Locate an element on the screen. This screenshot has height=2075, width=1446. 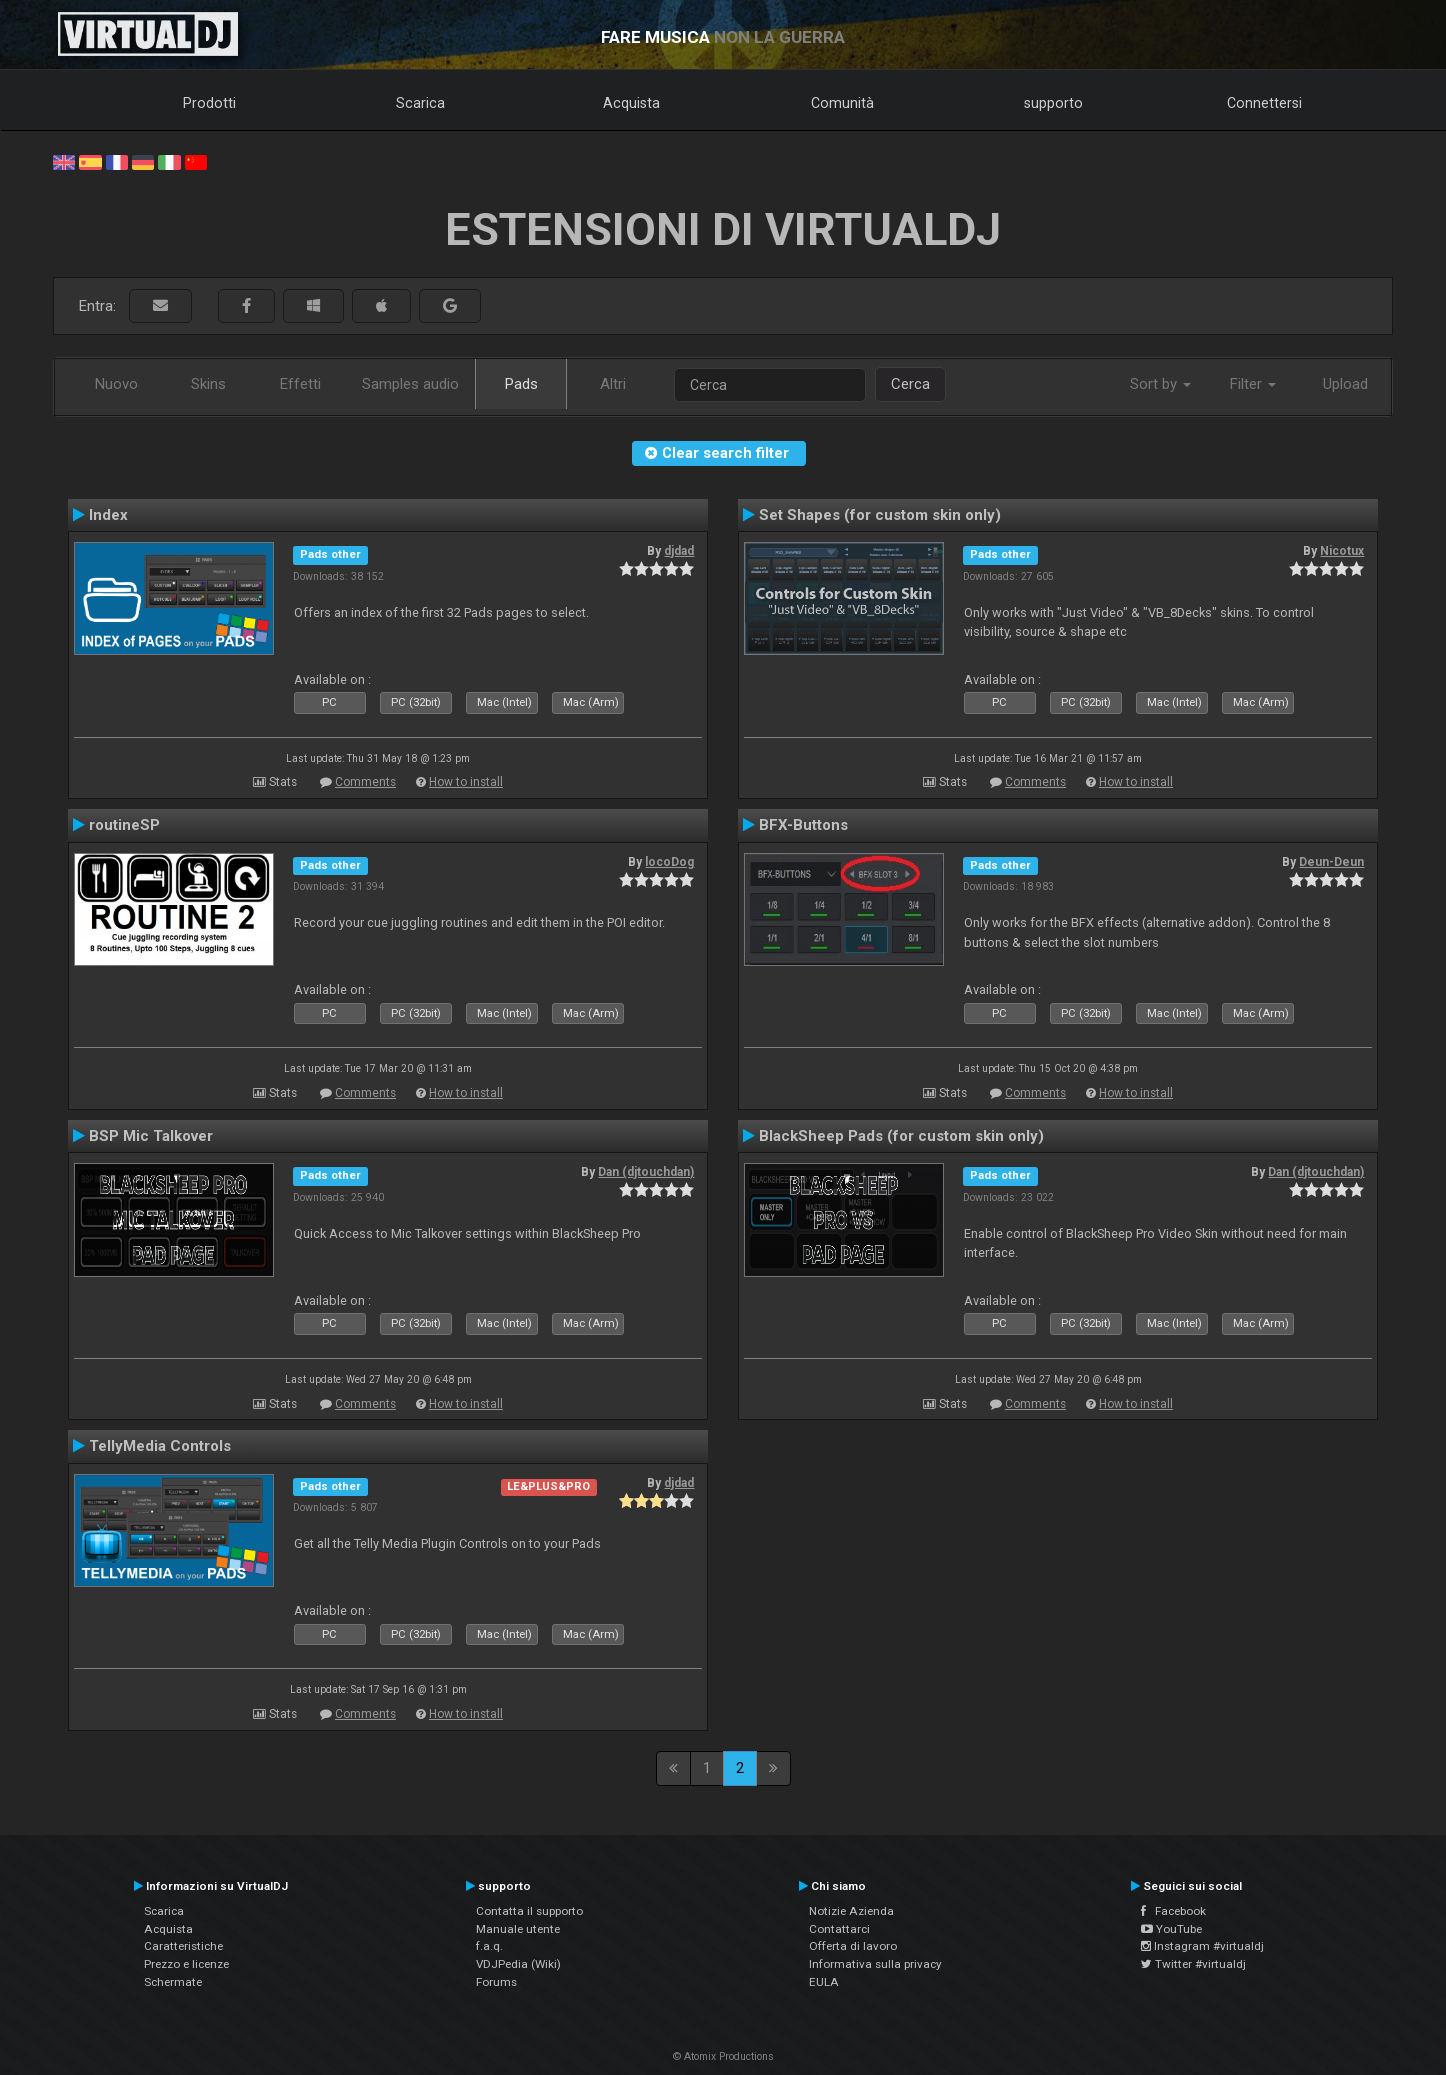
Upload is located at coordinates (1345, 384).